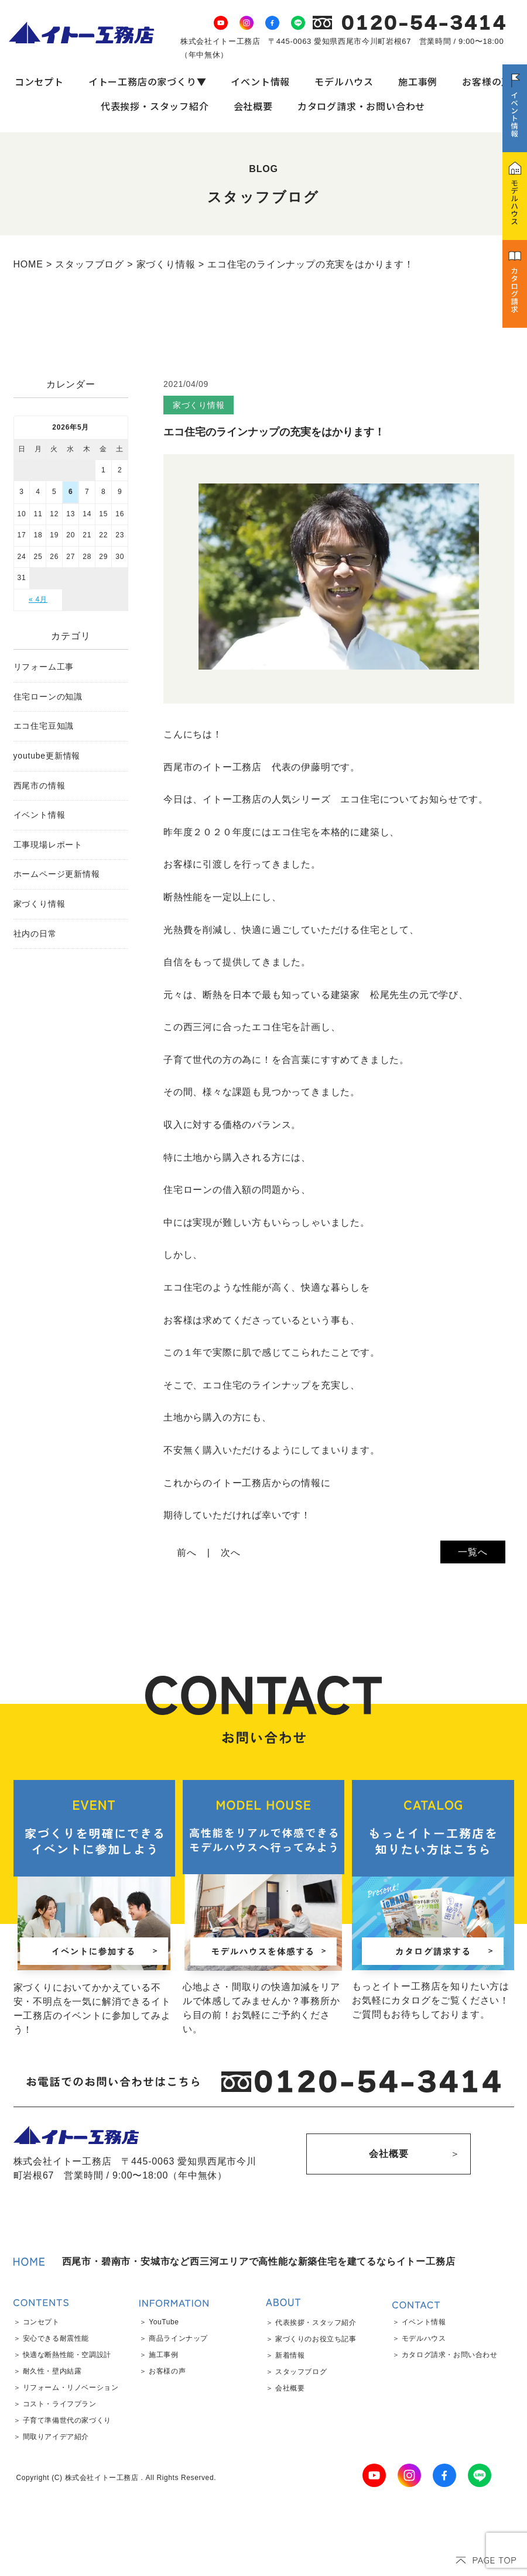  I want to click on YouTube, so click(164, 2322).